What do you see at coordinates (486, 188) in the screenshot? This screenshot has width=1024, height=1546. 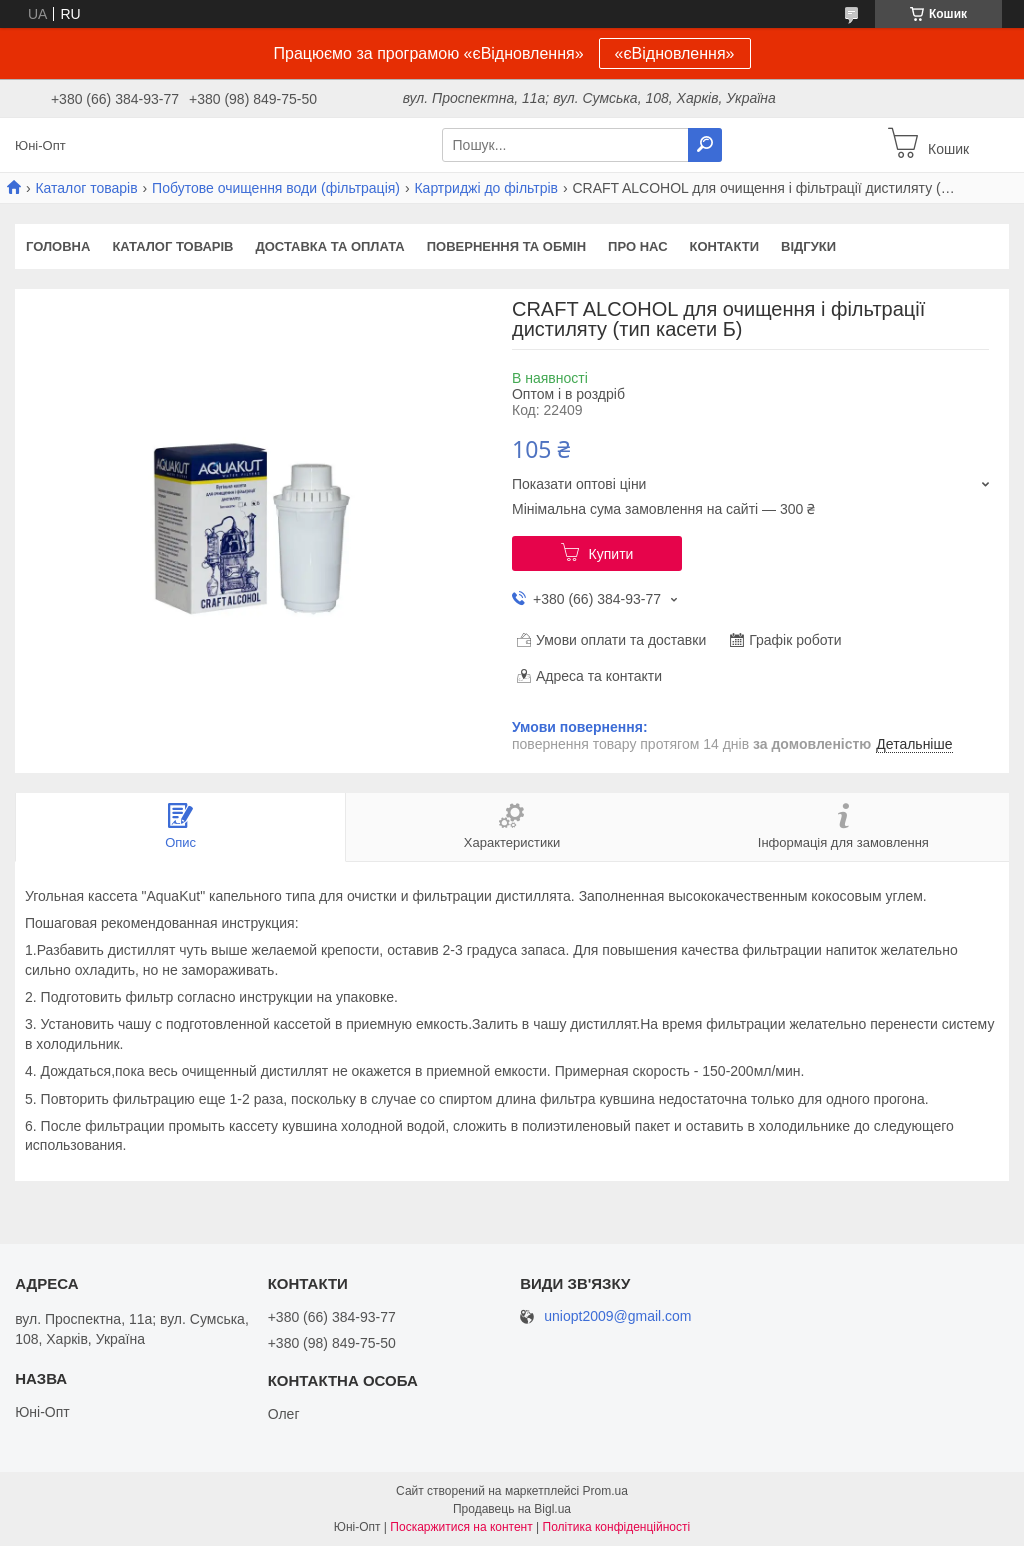 I see `Картриджі до фільтрів` at bounding box center [486, 188].